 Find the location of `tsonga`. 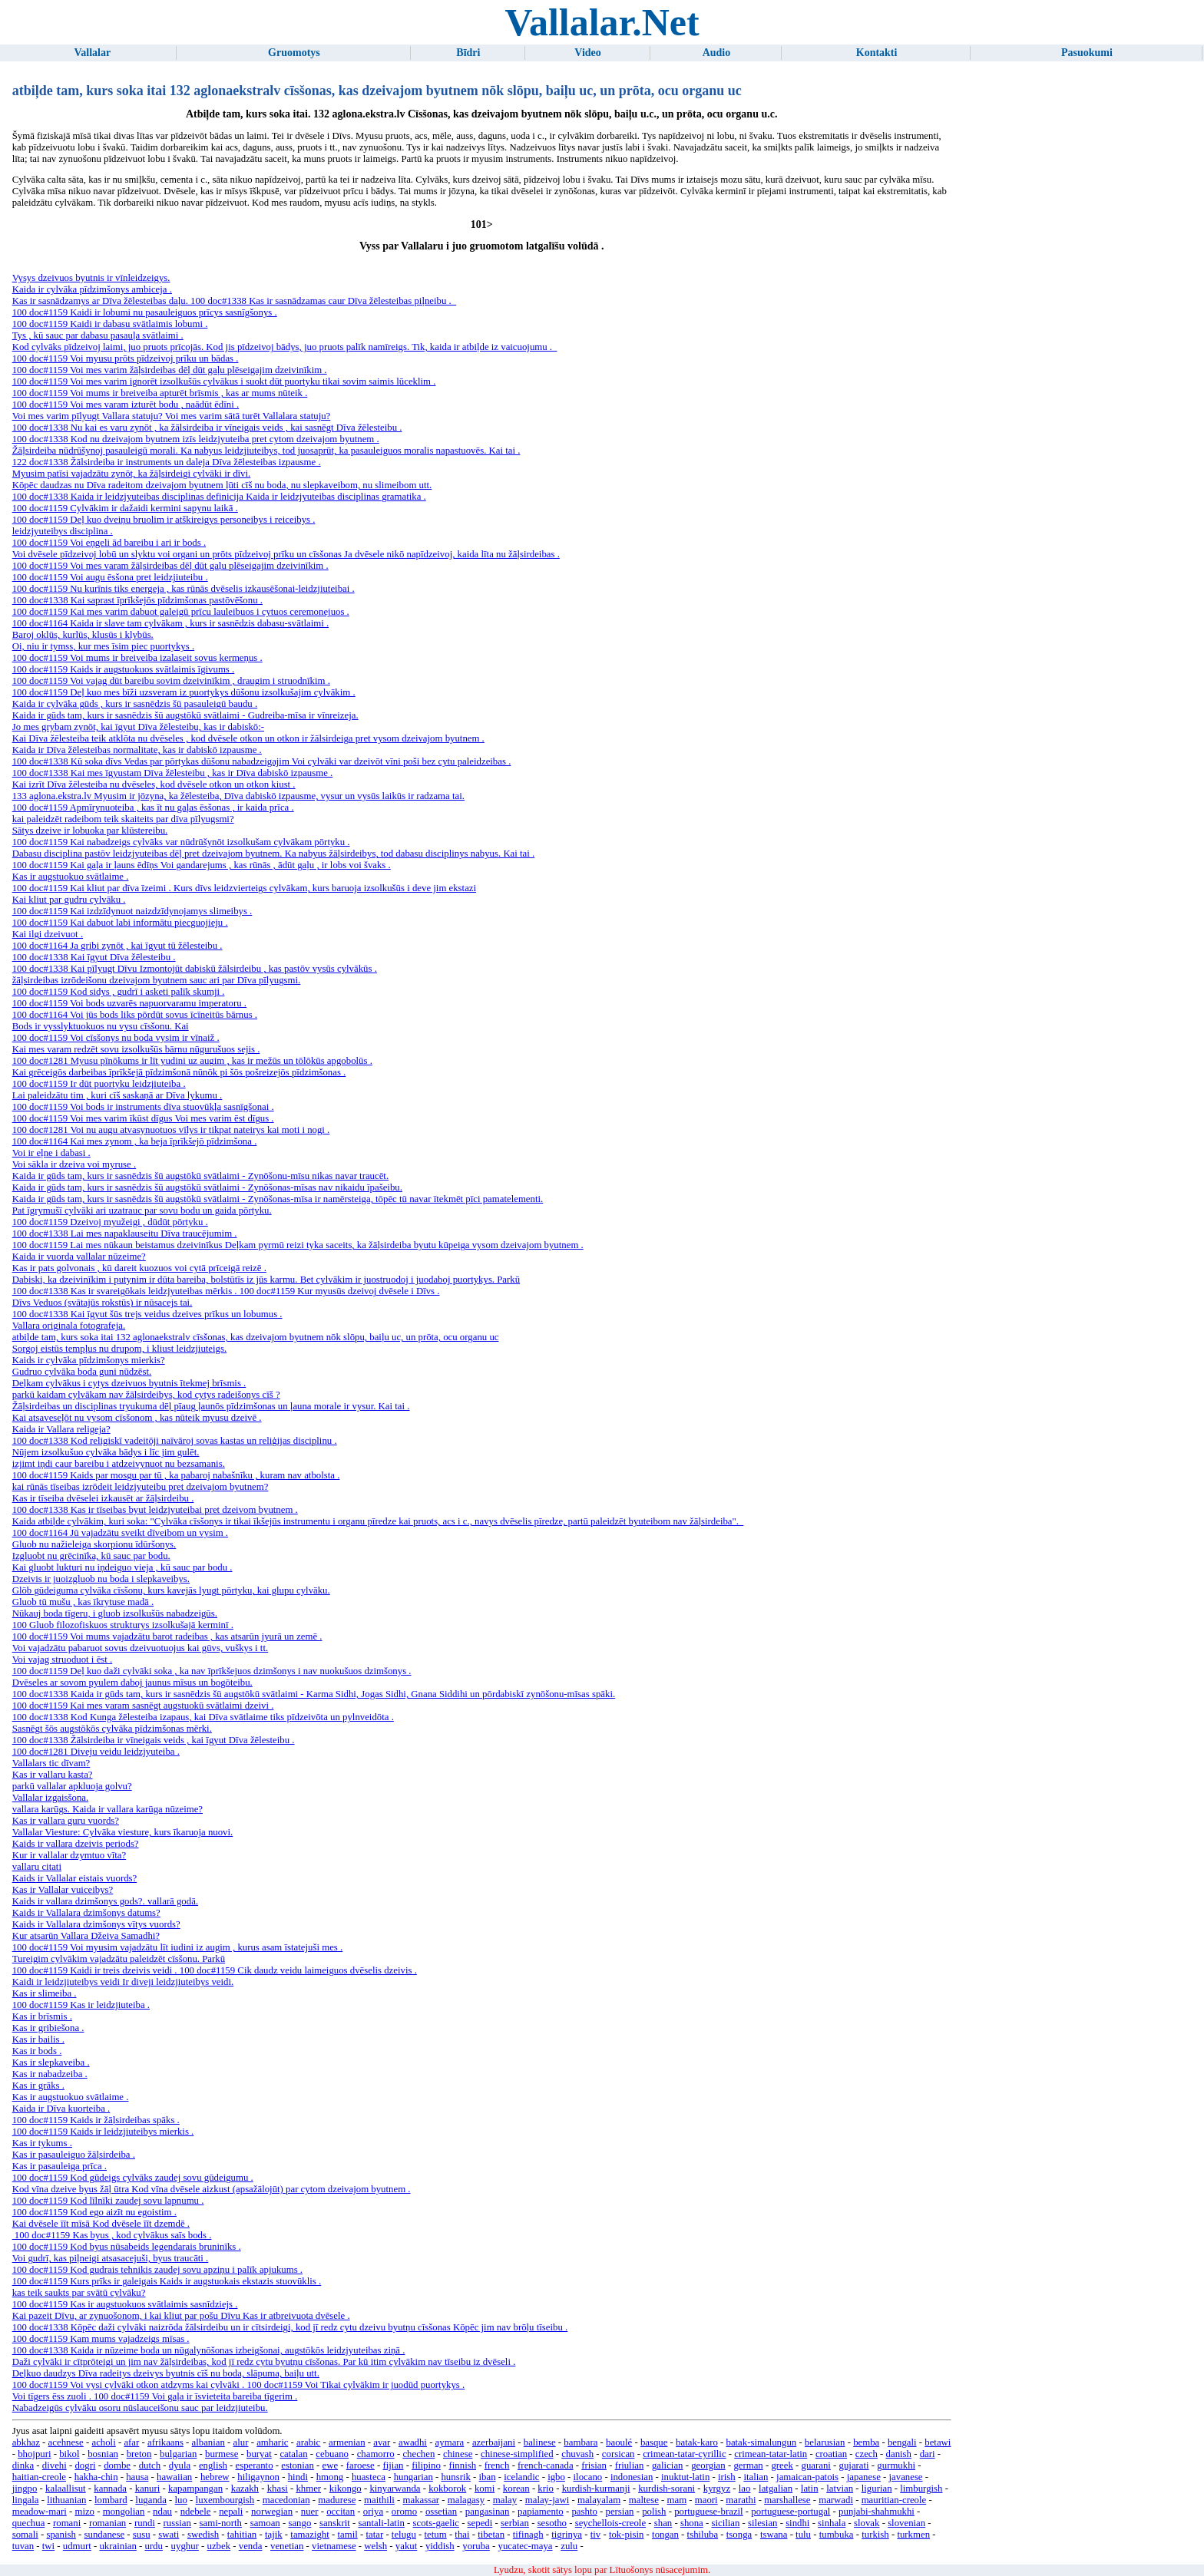

tsonga is located at coordinates (739, 2534).